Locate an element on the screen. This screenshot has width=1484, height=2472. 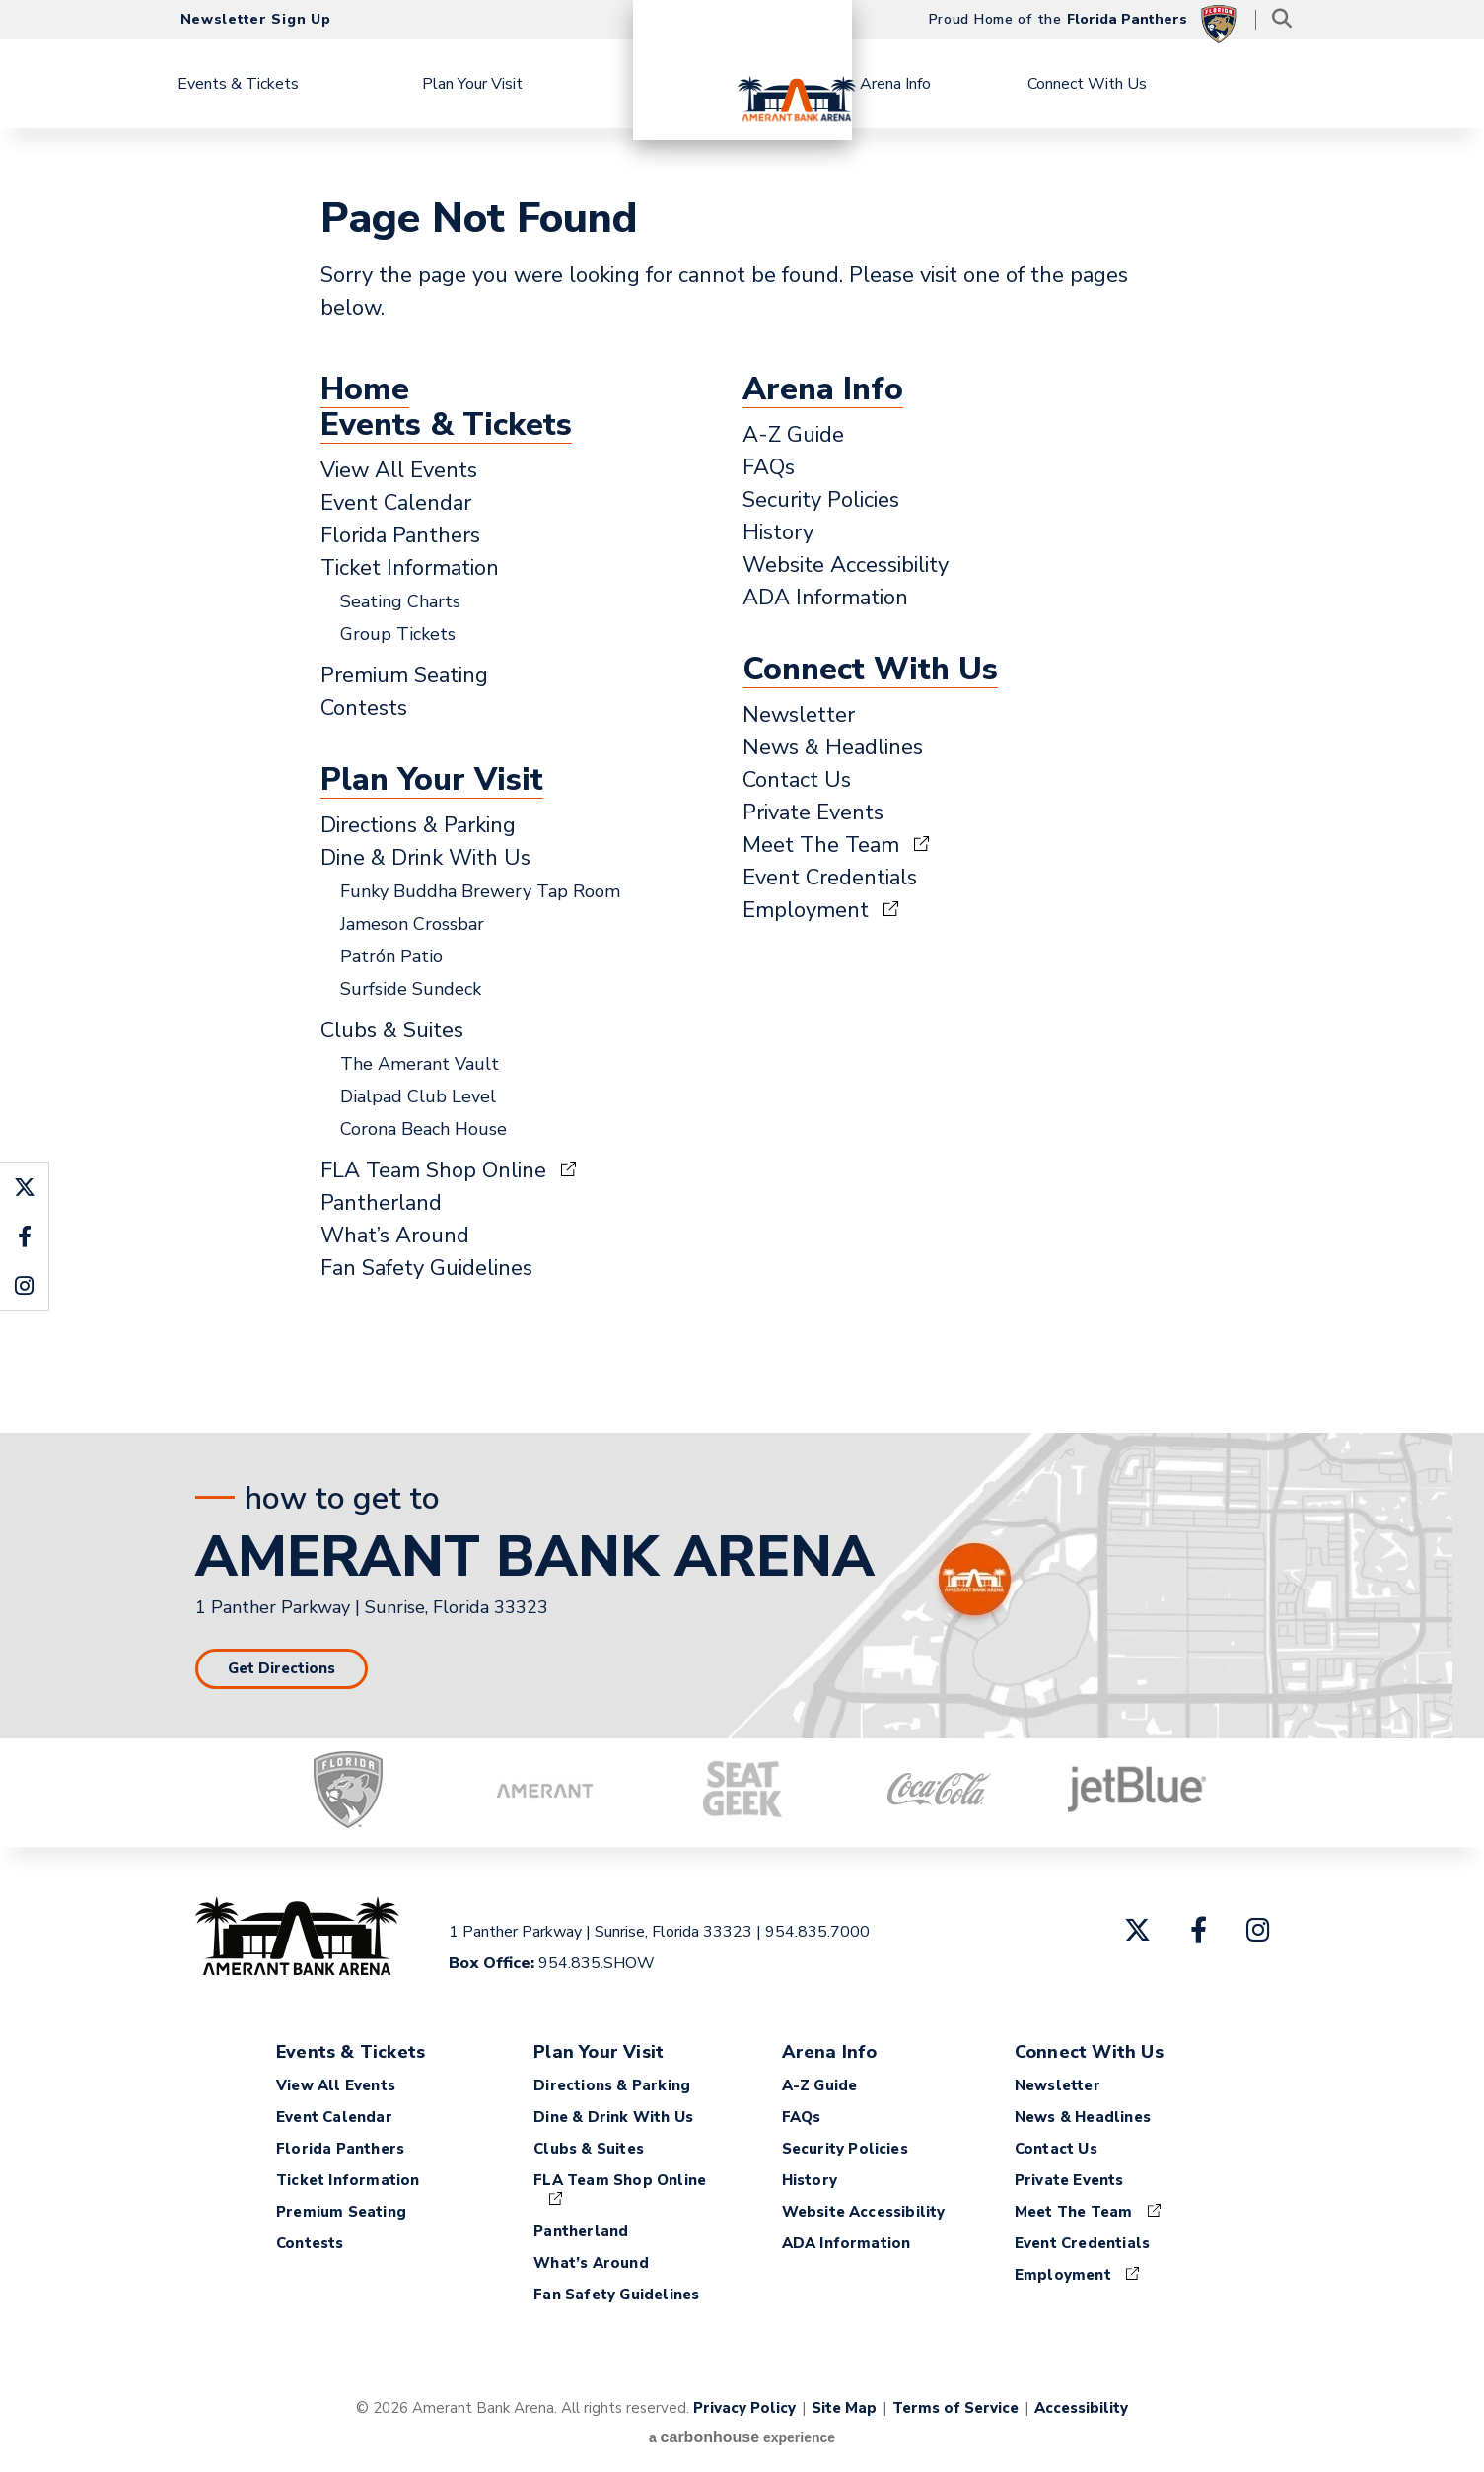
[Instagram] is located at coordinates (1258, 1929).